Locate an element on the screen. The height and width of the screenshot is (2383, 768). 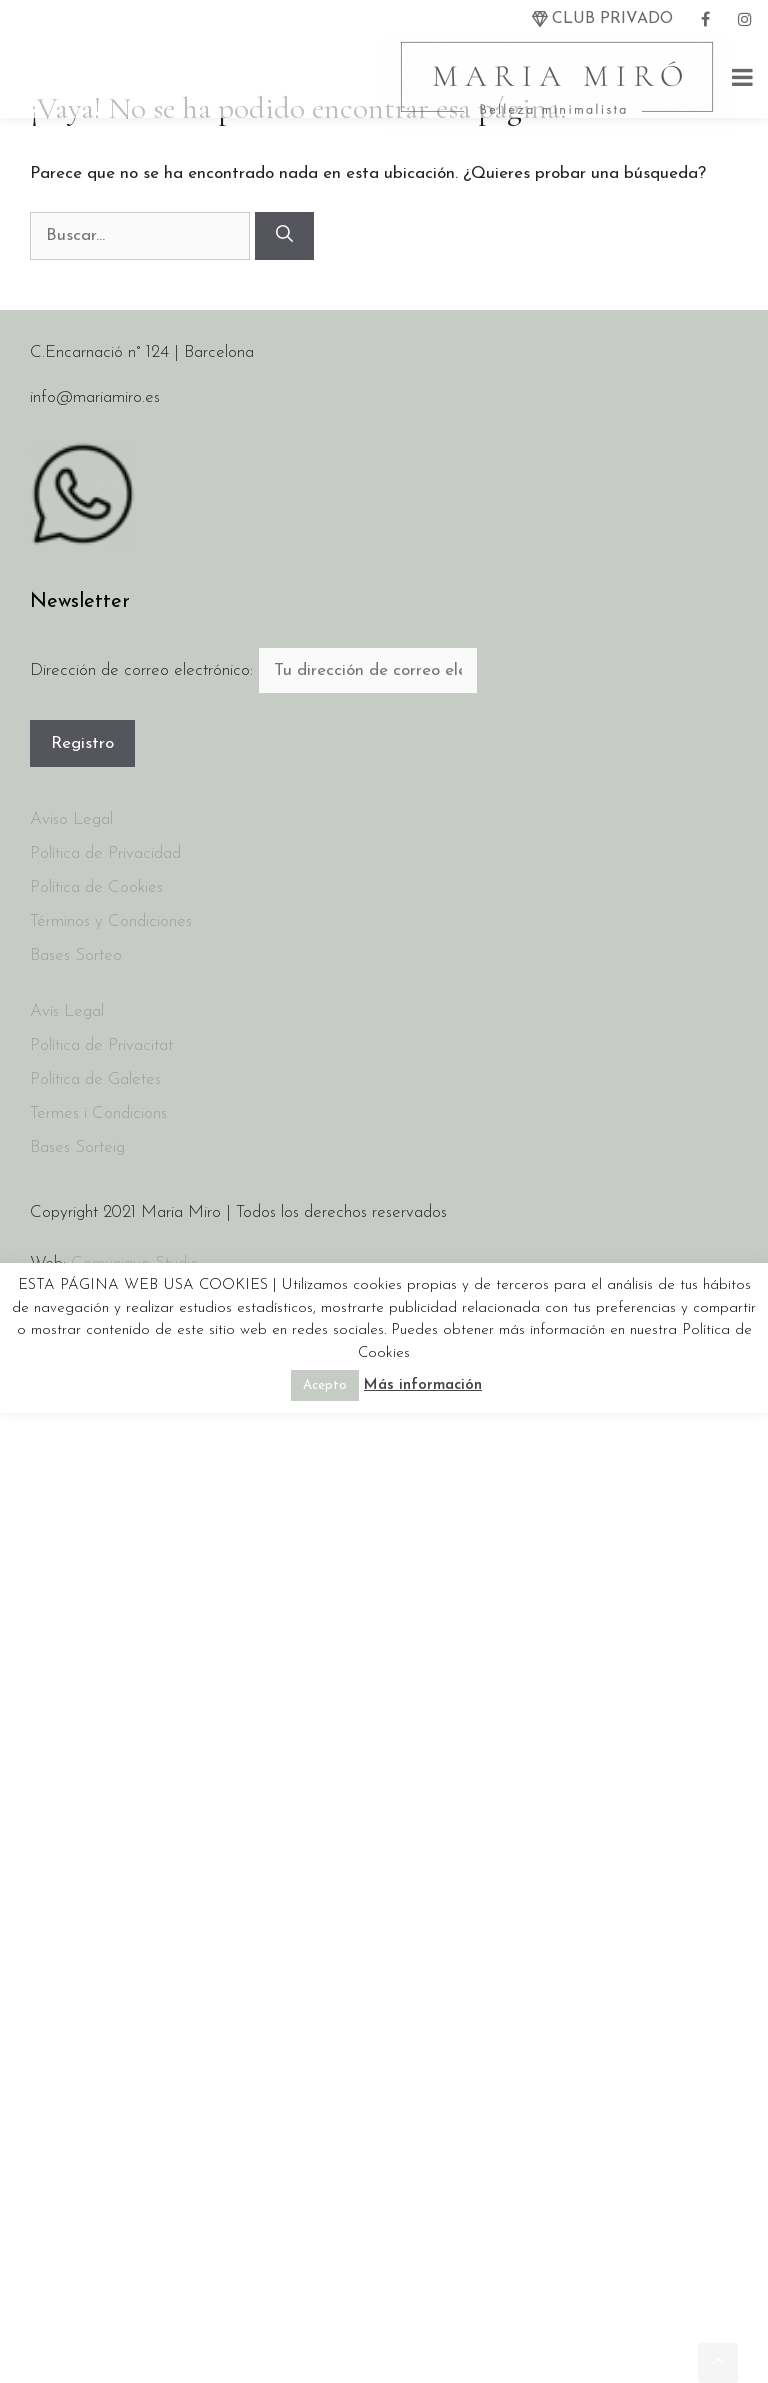
Aviso Legal is located at coordinates (71, 819).